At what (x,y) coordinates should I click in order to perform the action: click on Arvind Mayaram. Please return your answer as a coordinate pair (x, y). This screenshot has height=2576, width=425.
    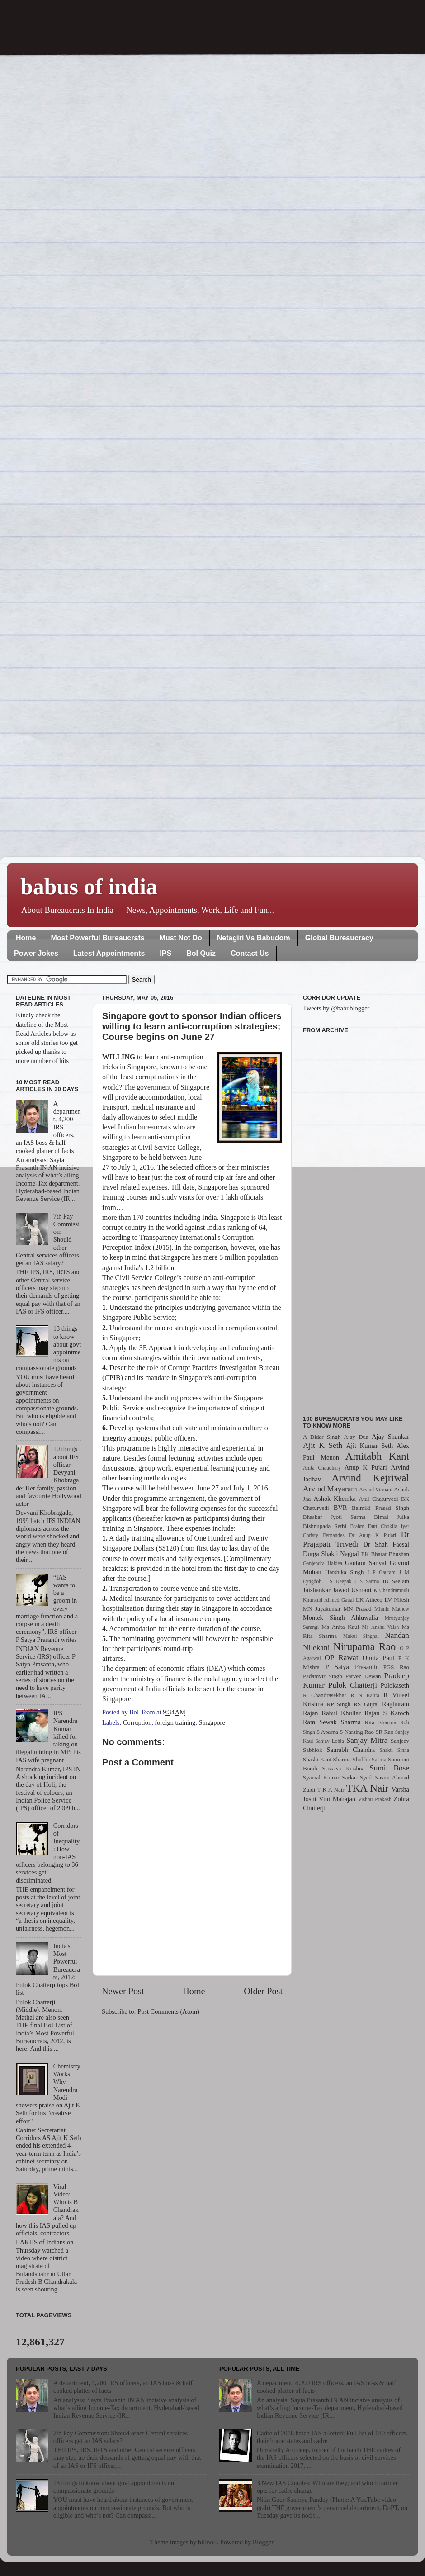
    Looking at the image, I should click on (330, 1489).